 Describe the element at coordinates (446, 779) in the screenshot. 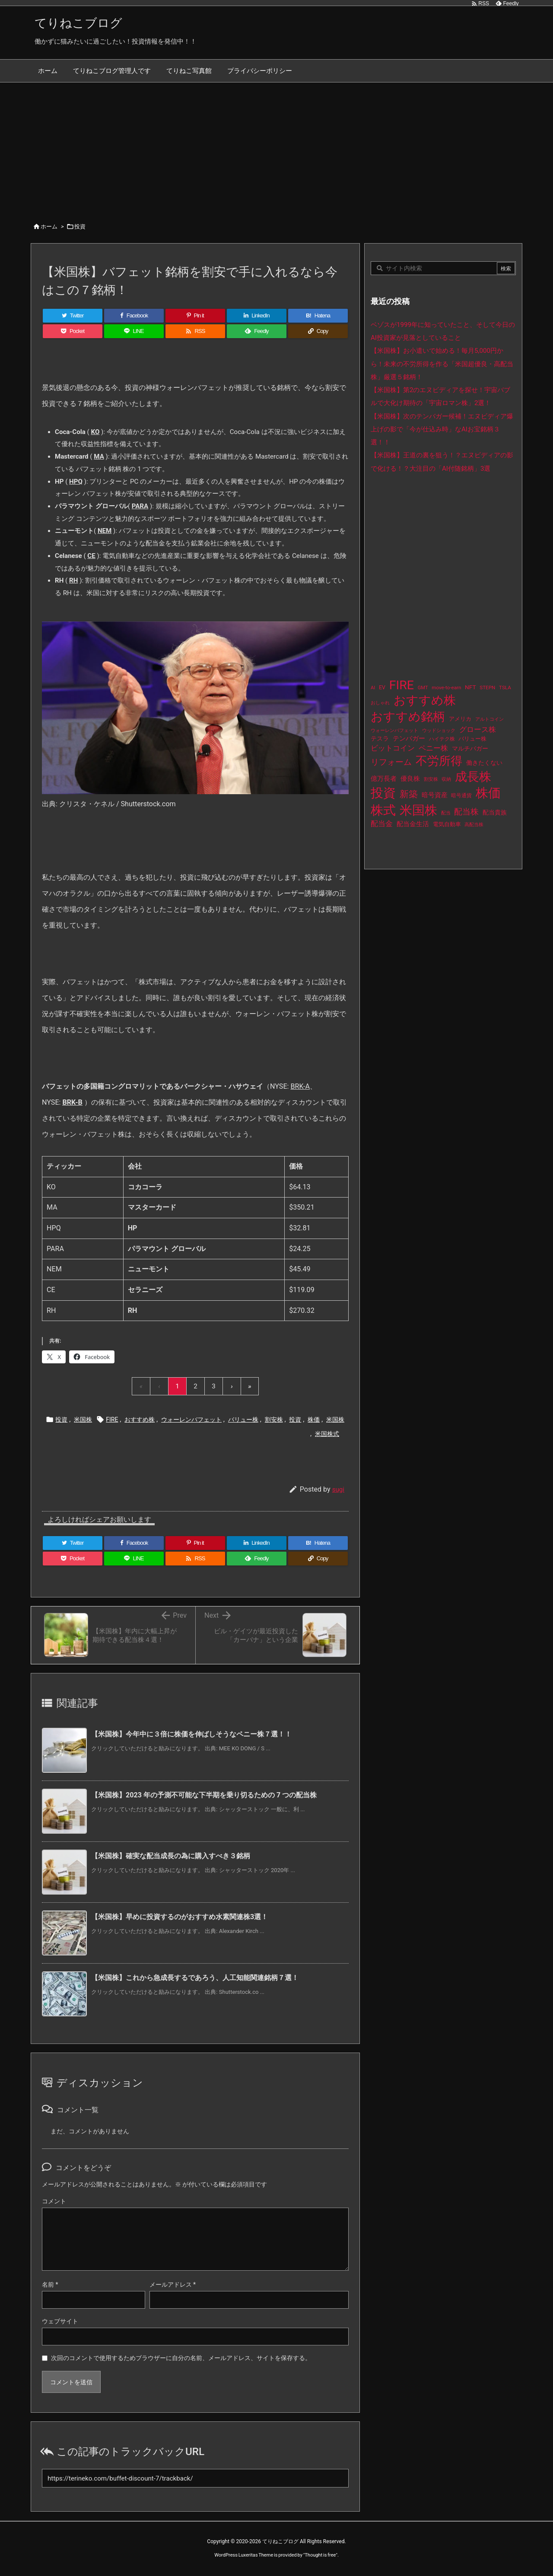

I see `収納 [収納 (8個の項目)]` at that location.